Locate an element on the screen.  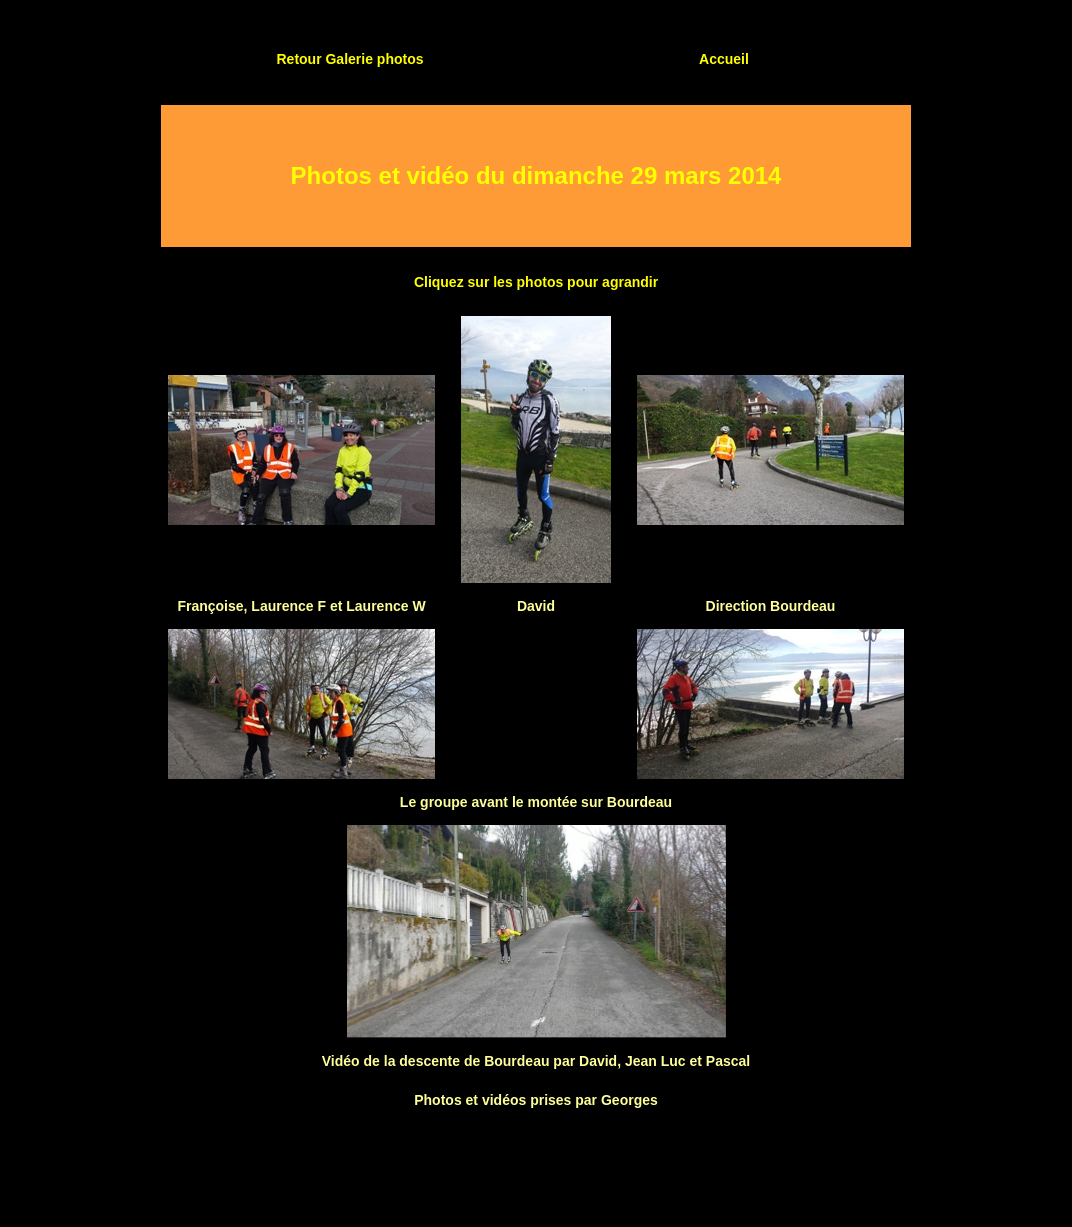
Retour Galerie photos is located at coordinates (349, 59).